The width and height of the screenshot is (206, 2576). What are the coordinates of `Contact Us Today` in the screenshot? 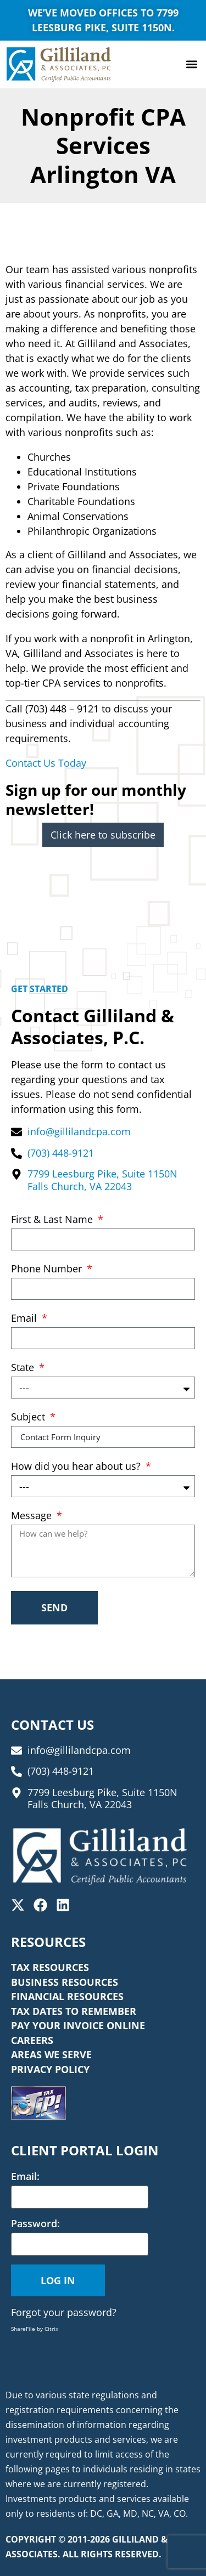 It's located at (45, 762).